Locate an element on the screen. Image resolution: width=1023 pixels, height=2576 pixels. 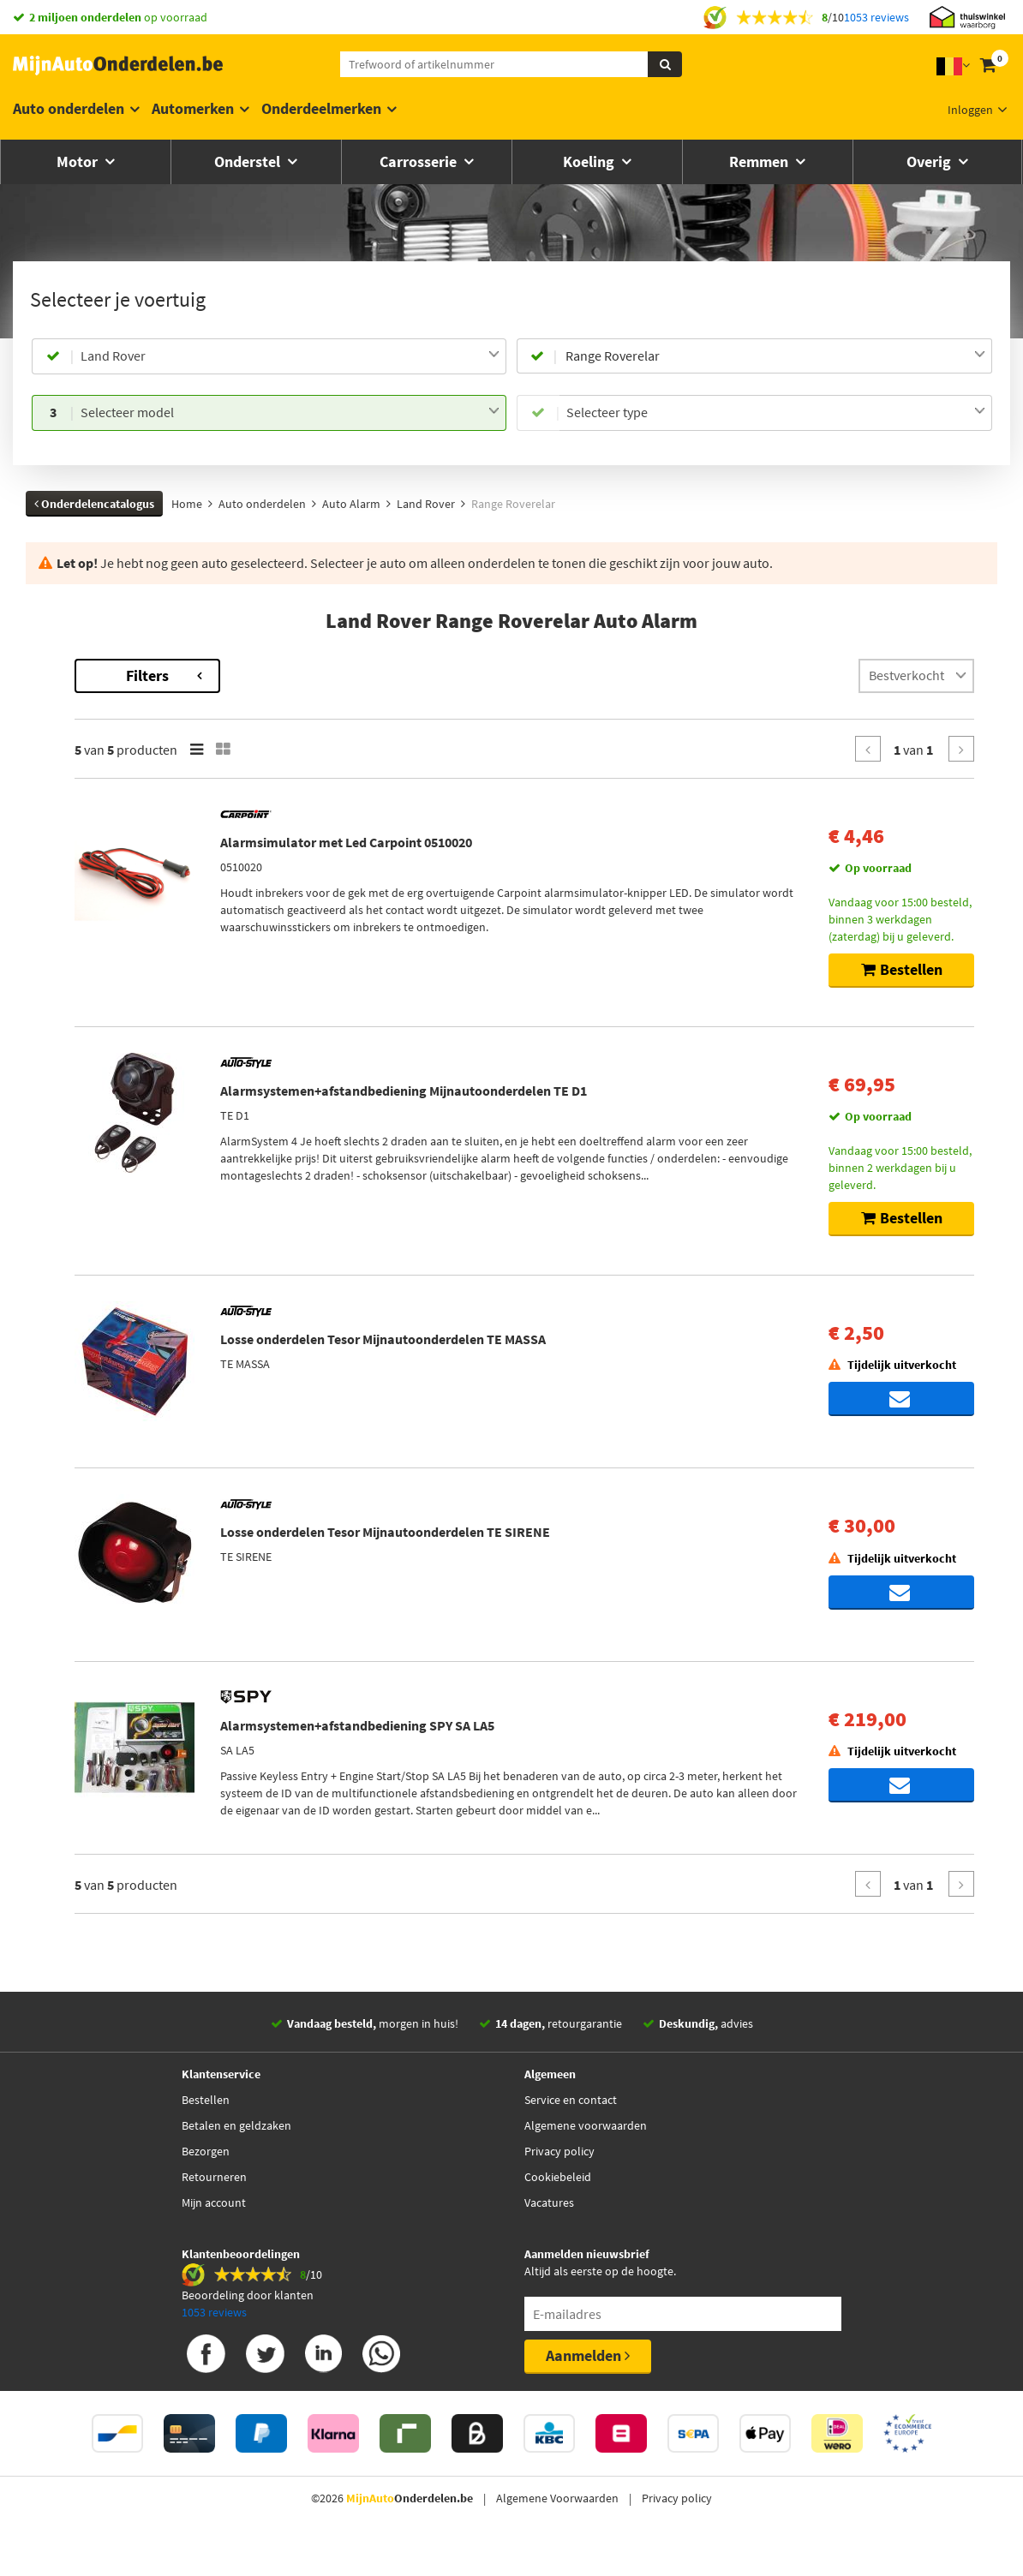
Privacy policy is located at coordinates (559, 2176).